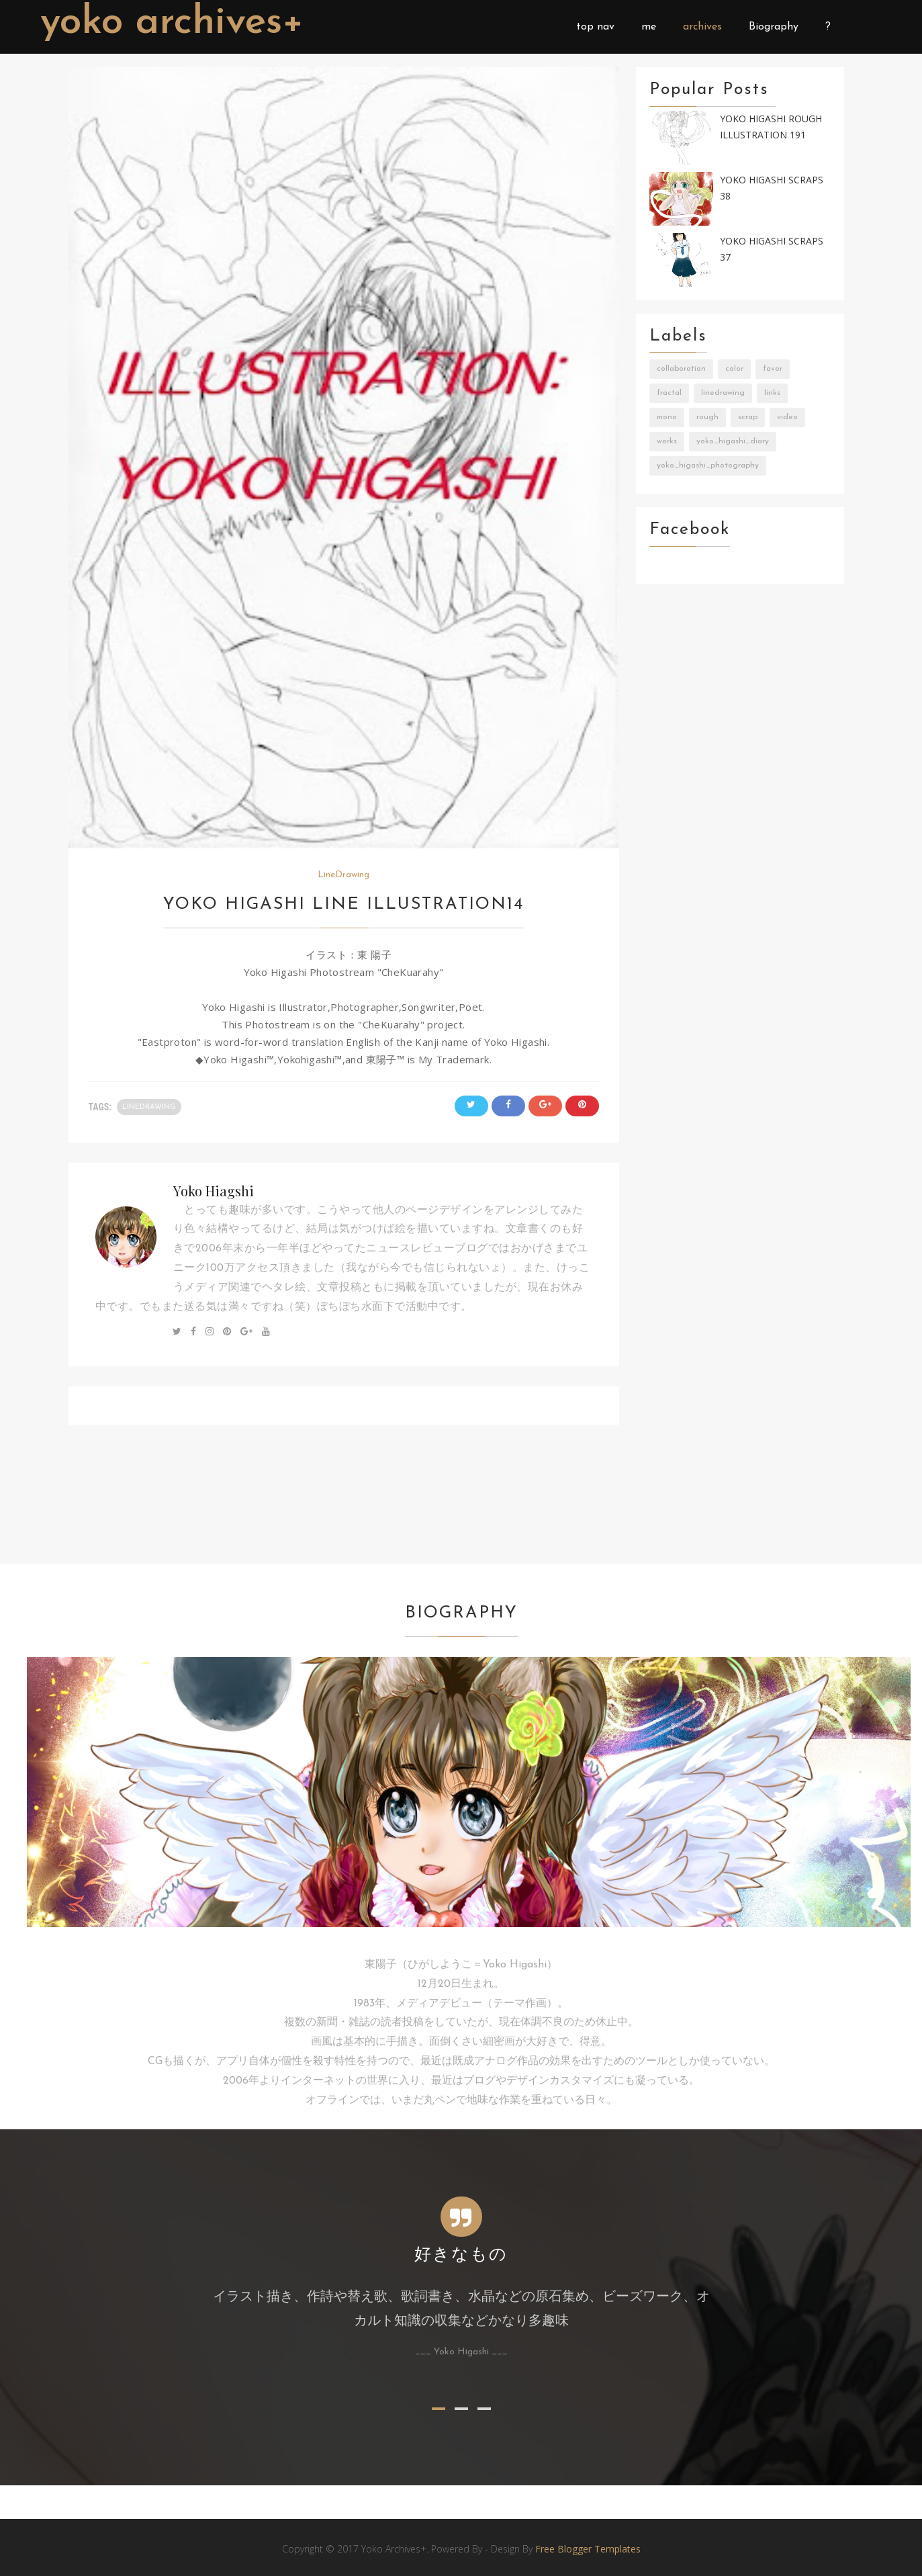  What do you see at coordinates (787, 417) in the screenshot?
I see `Video` at bounding box center [787, 417].